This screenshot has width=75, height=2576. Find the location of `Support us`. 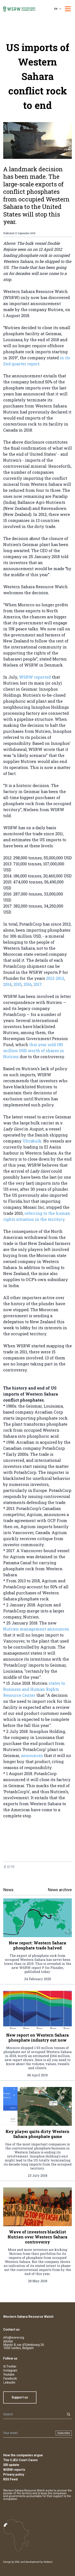

Support us is located at coordinates (20, 2397).